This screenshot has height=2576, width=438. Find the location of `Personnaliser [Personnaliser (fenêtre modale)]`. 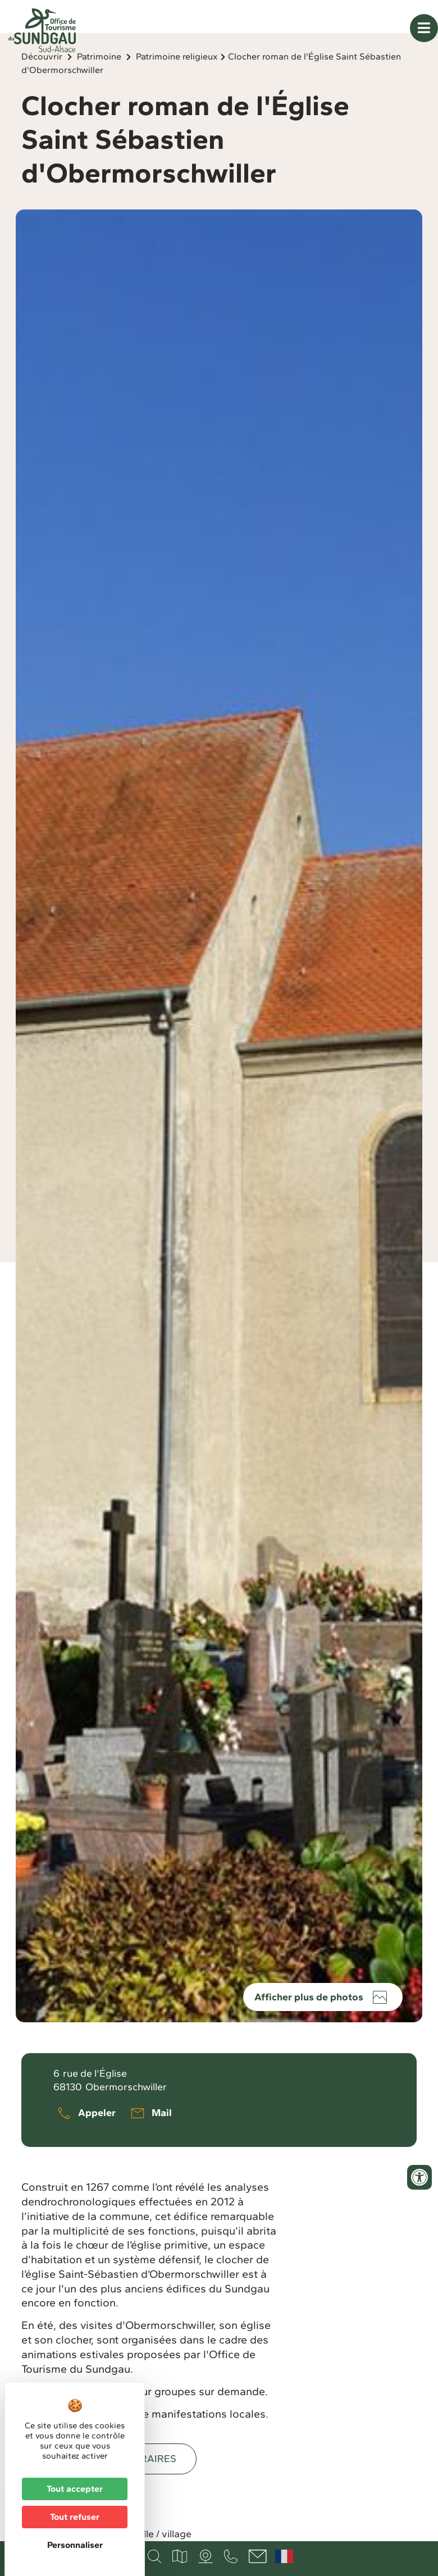

Personnaliser [Personnaliser (fenêtre modale)] is located at coordinates (75, 2544).